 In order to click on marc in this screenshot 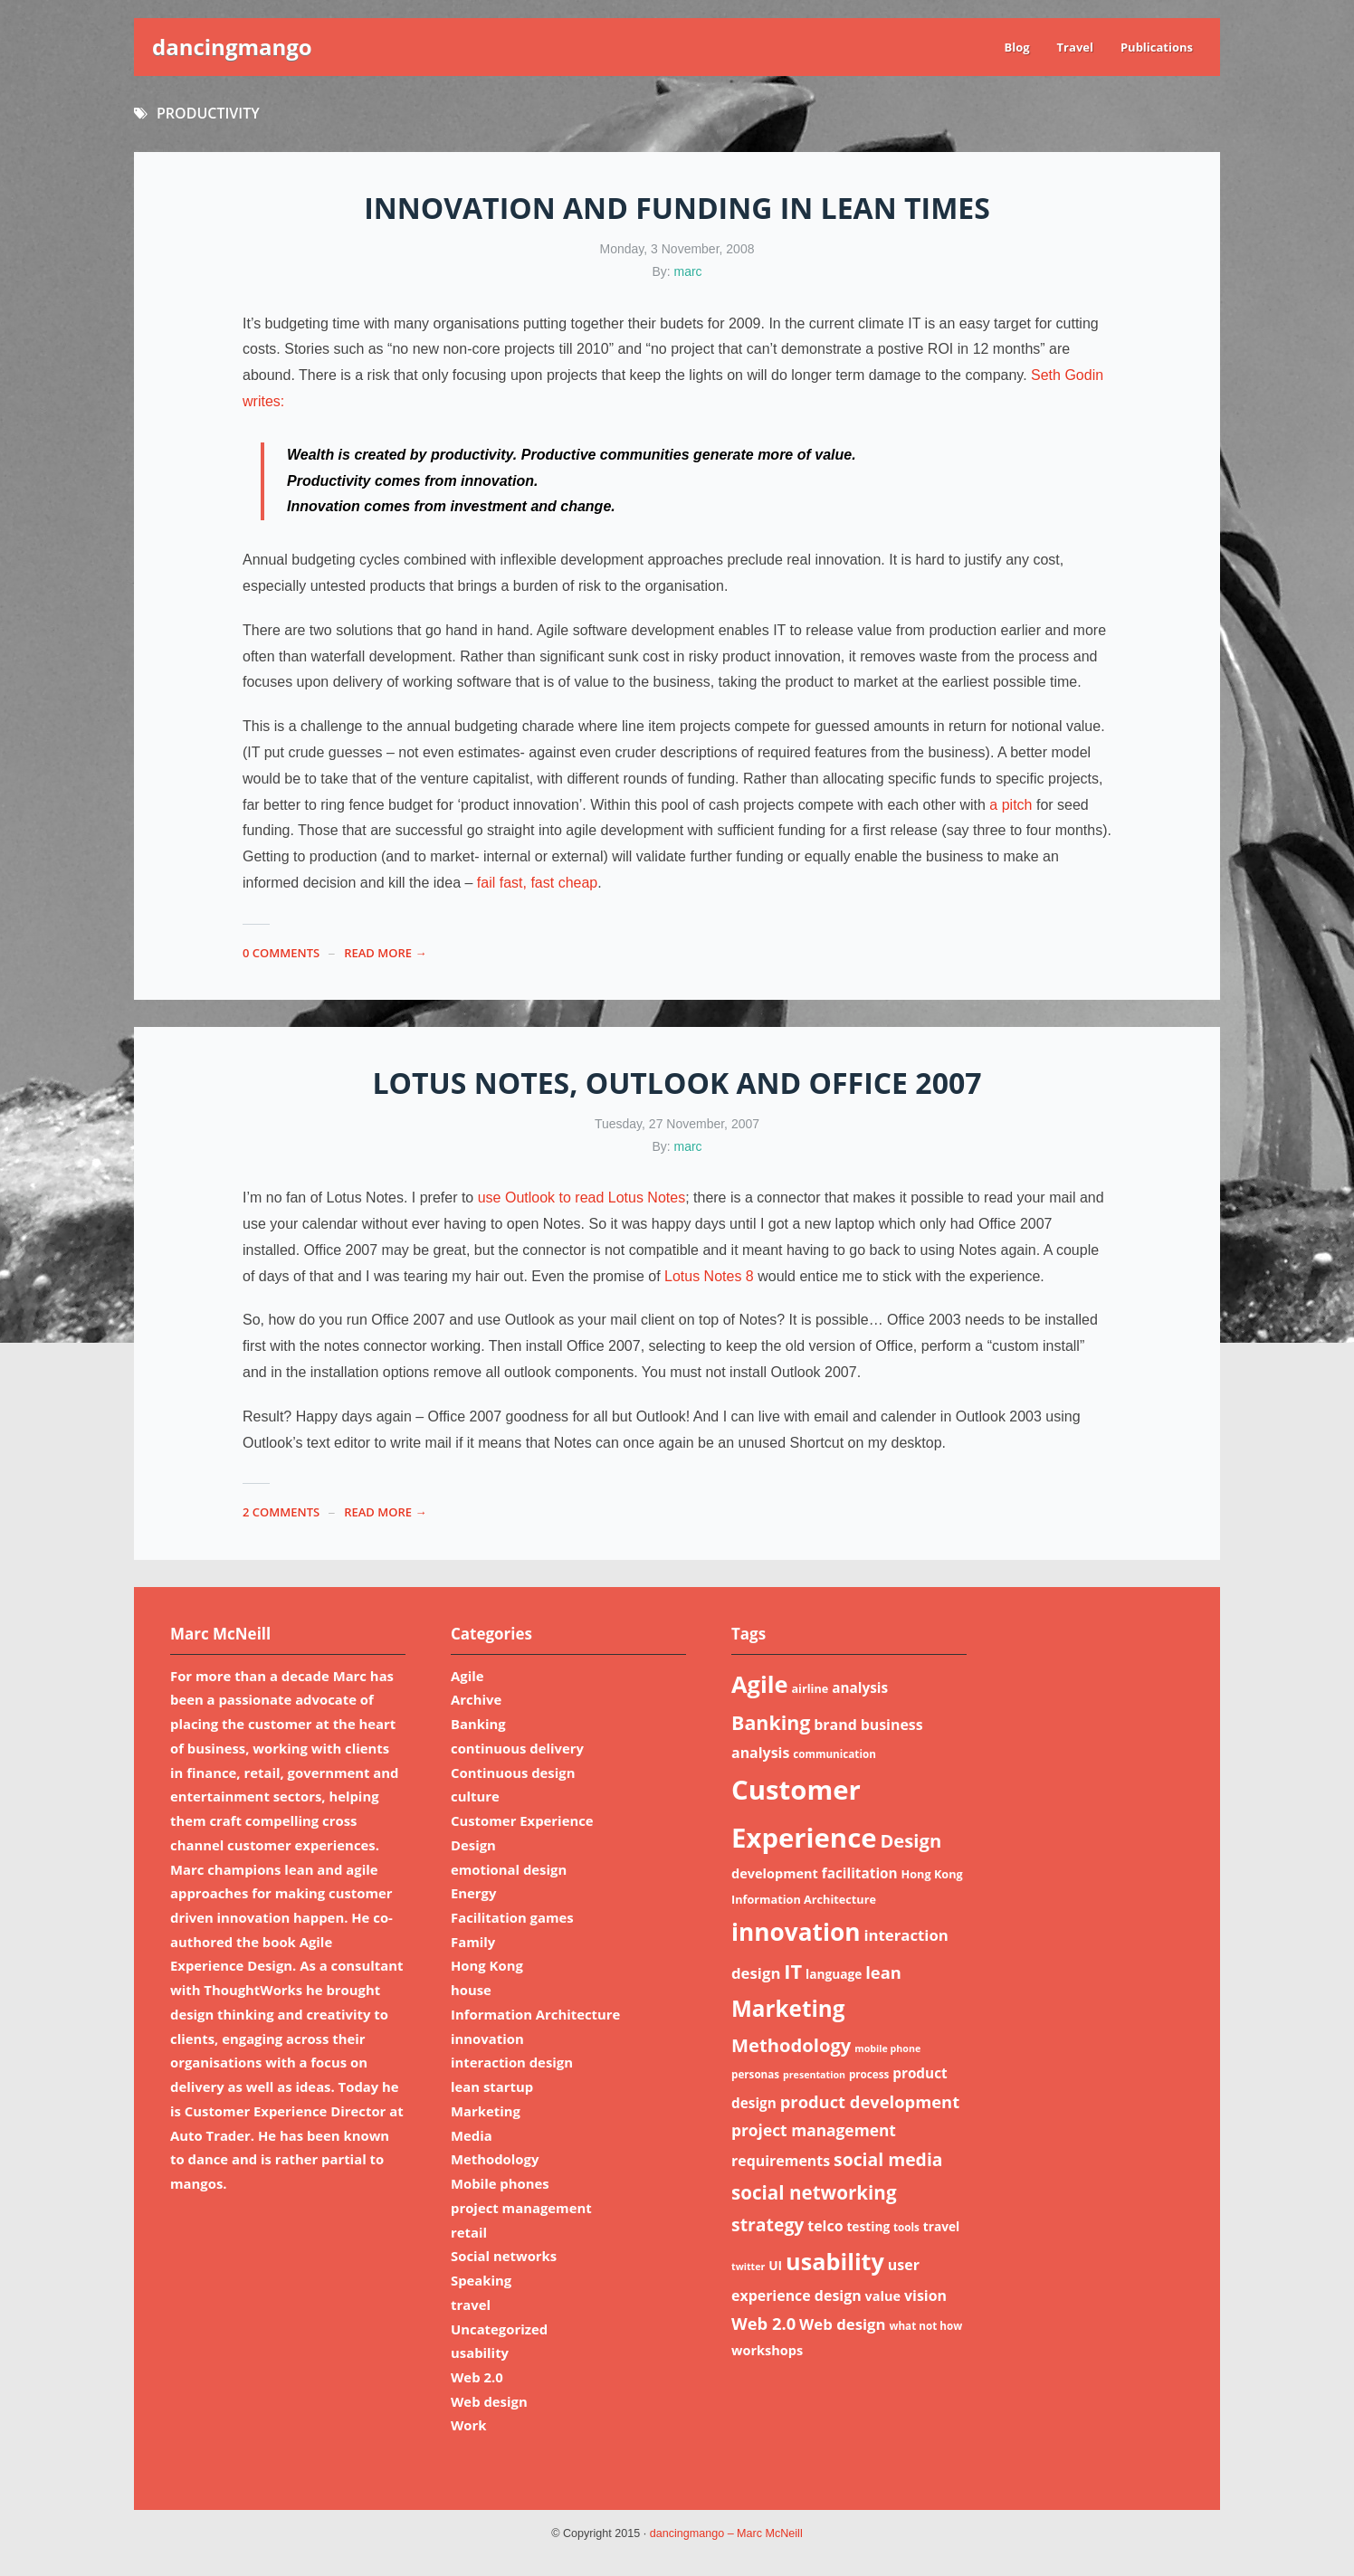, I will do `click(688, 271)`.